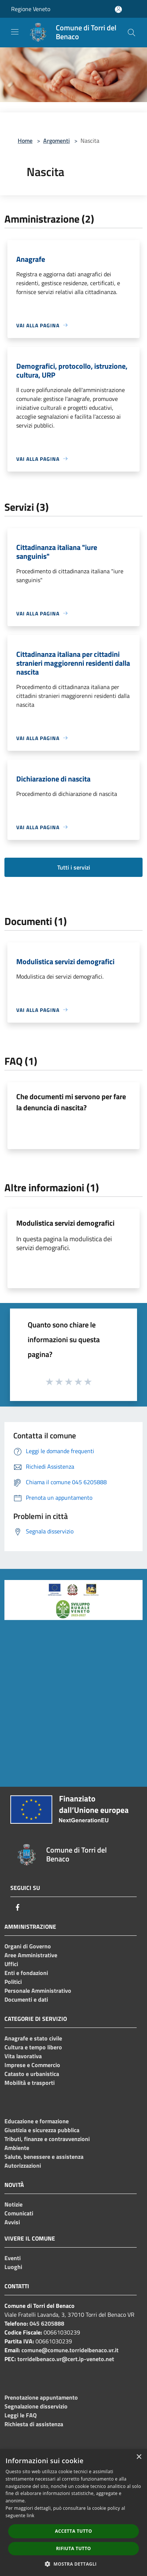 The height and width of the screenshot is (2576, 147). Describe the element at coordinates (138, 2457) in the screenshot. I see `× [button]` at that location.